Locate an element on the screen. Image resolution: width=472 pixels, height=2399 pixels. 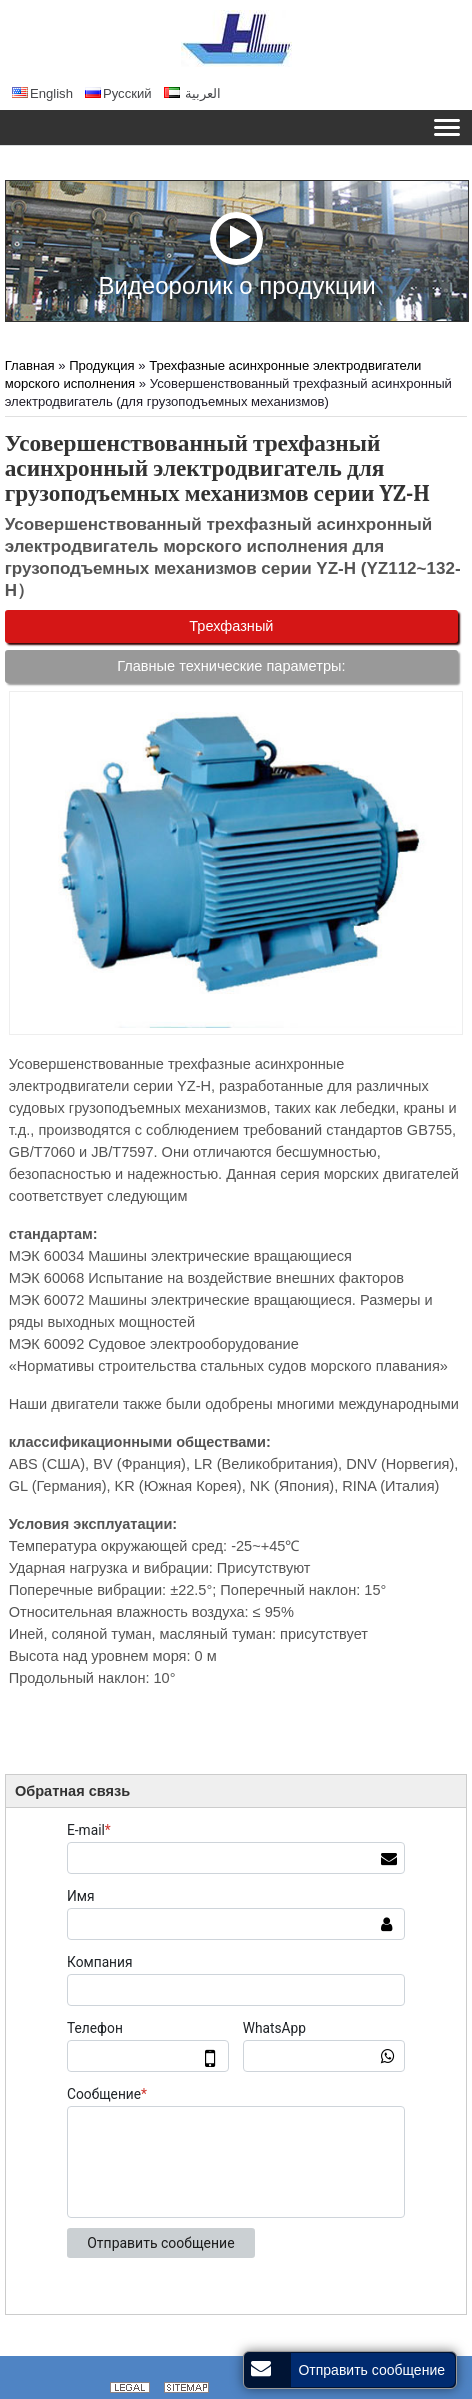
Трехфазный is located at coordinates (231, 626).